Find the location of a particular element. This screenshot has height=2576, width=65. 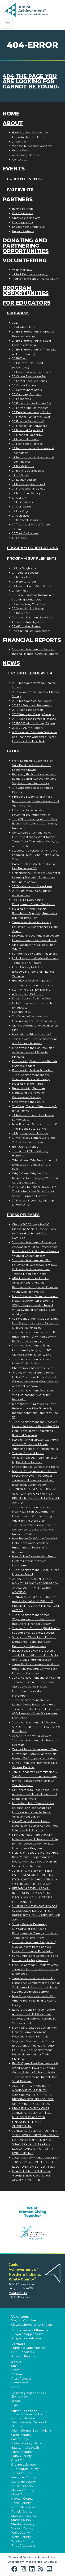

Miami County [button] is located at coordinates (20, 2494).